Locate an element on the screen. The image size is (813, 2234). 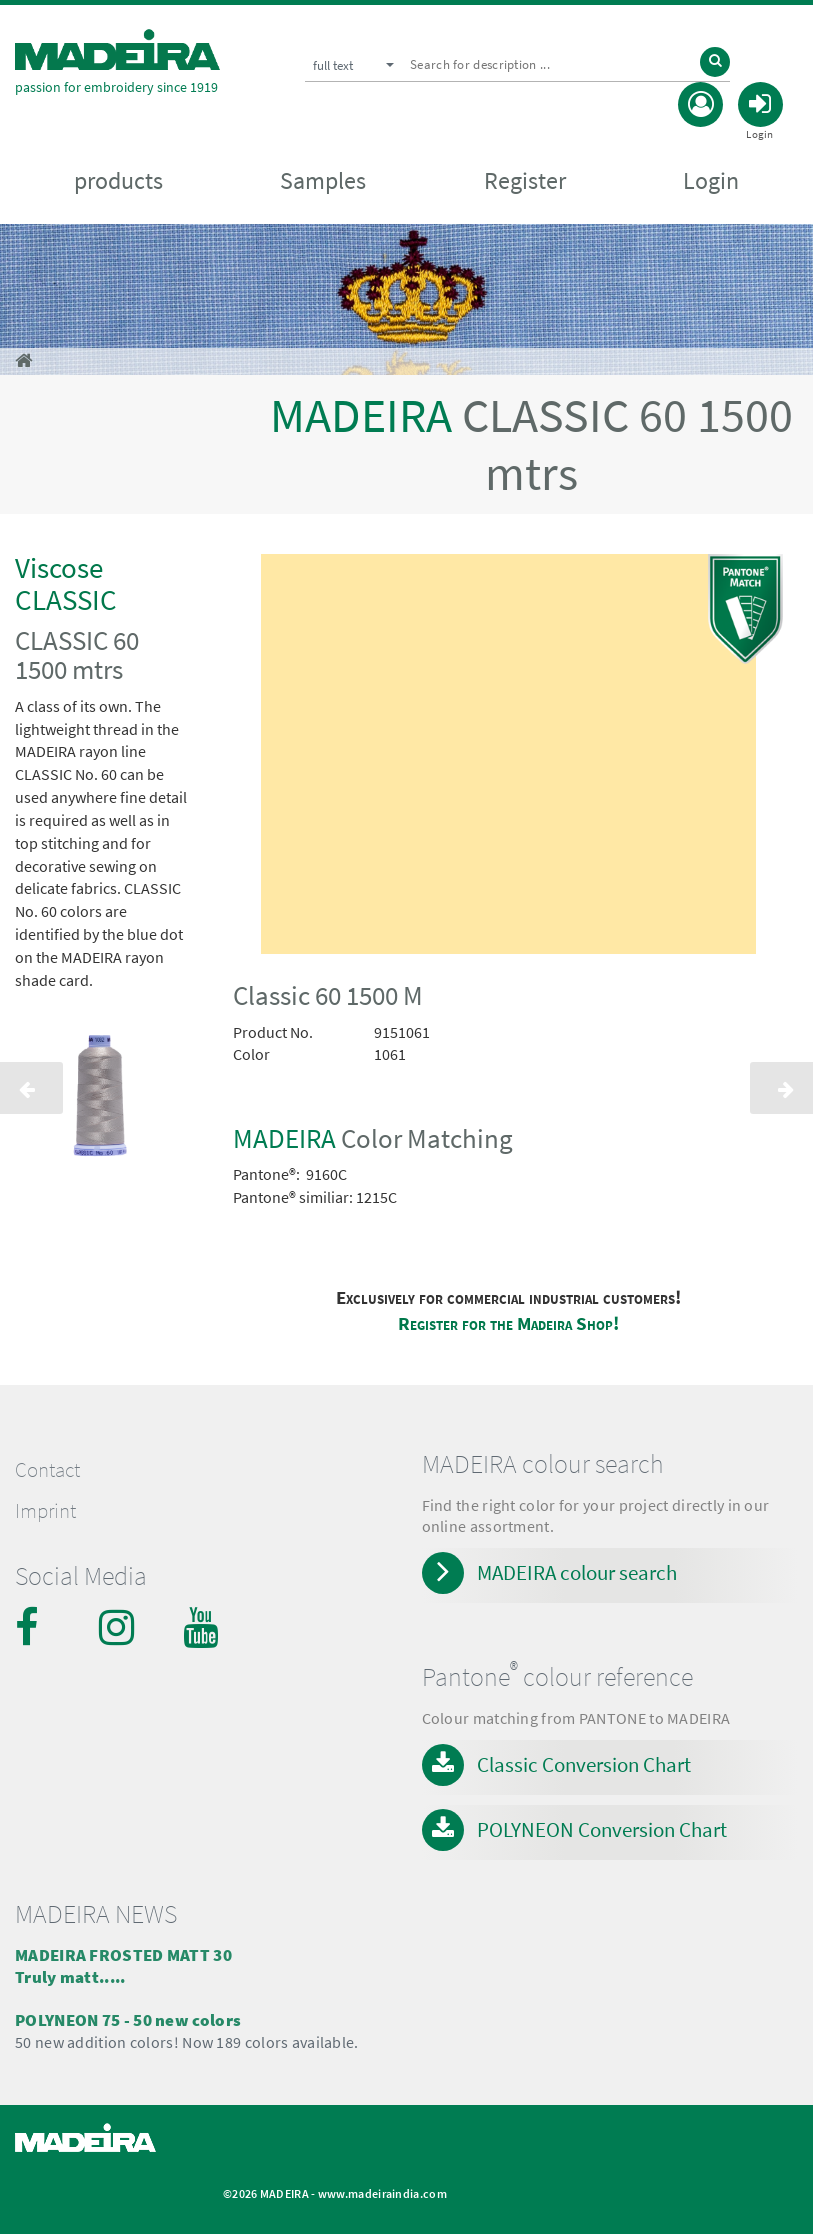
Register is located at coordinates (525, 180).